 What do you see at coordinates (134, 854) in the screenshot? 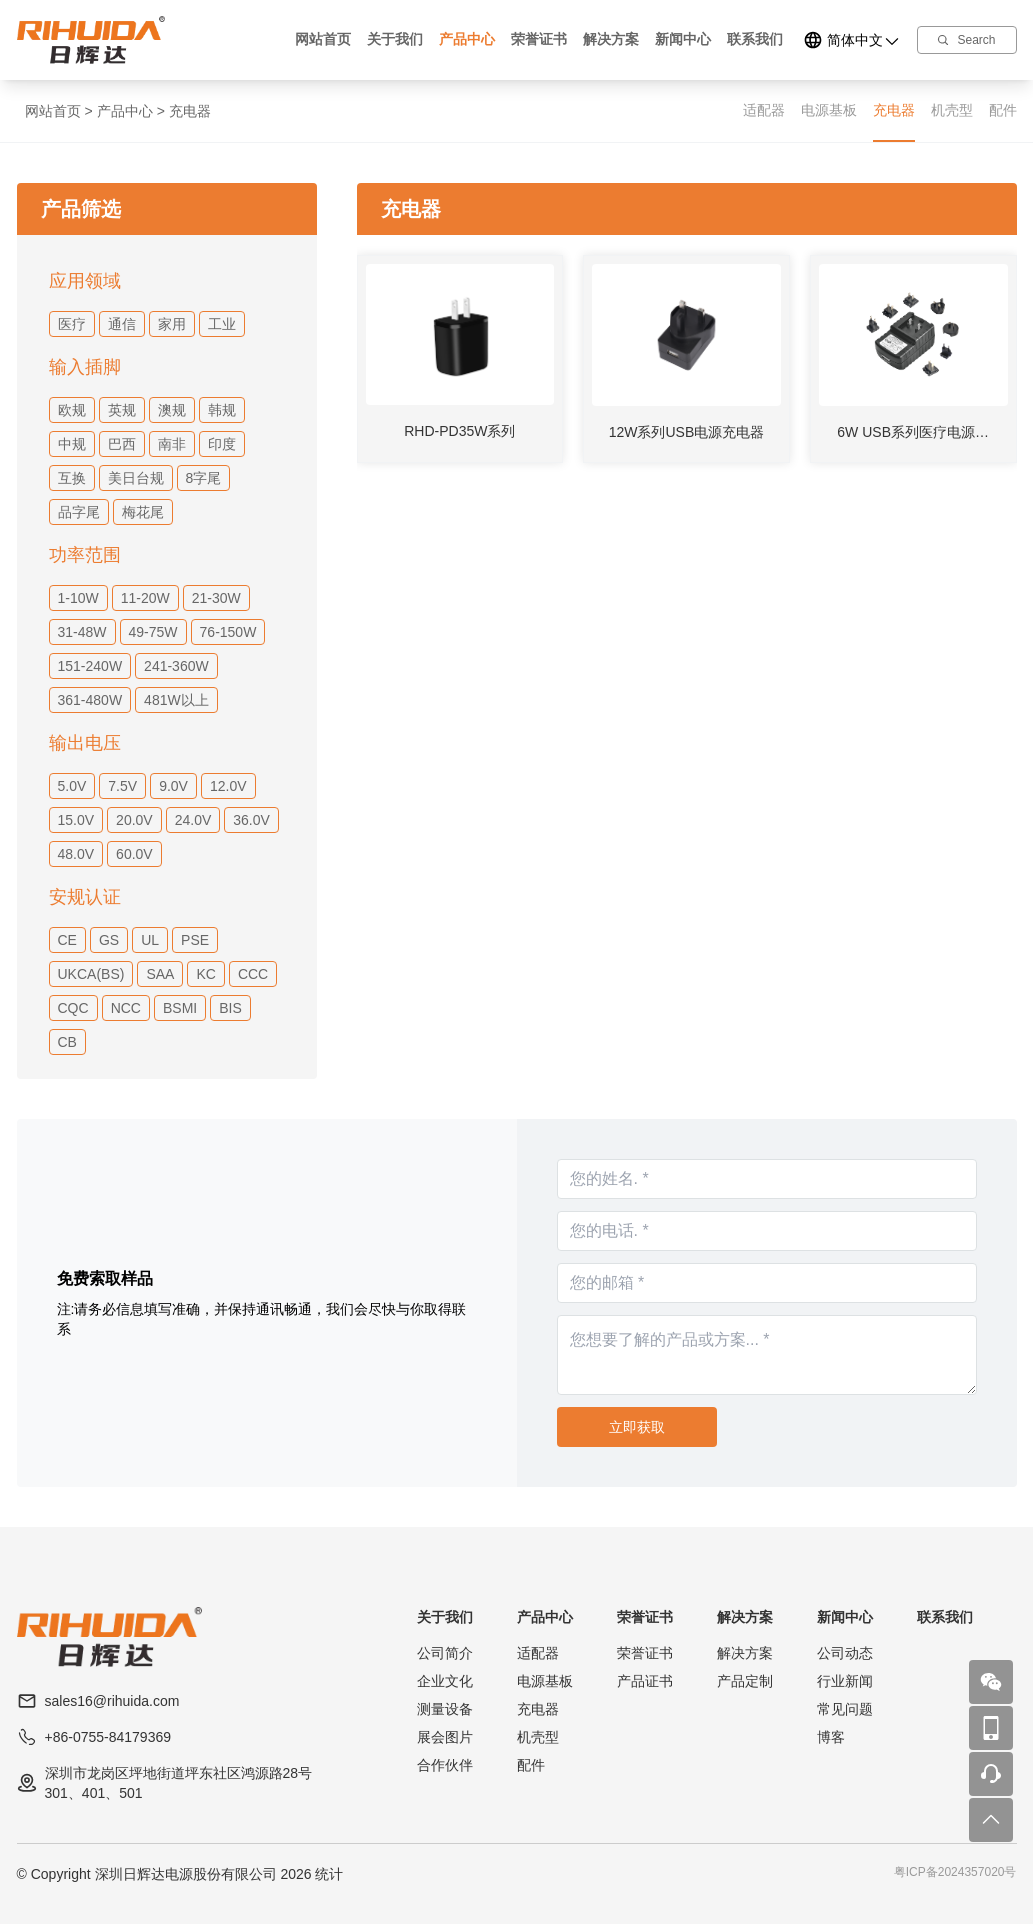
I see `60.0V` at bounding box center [134, 854].